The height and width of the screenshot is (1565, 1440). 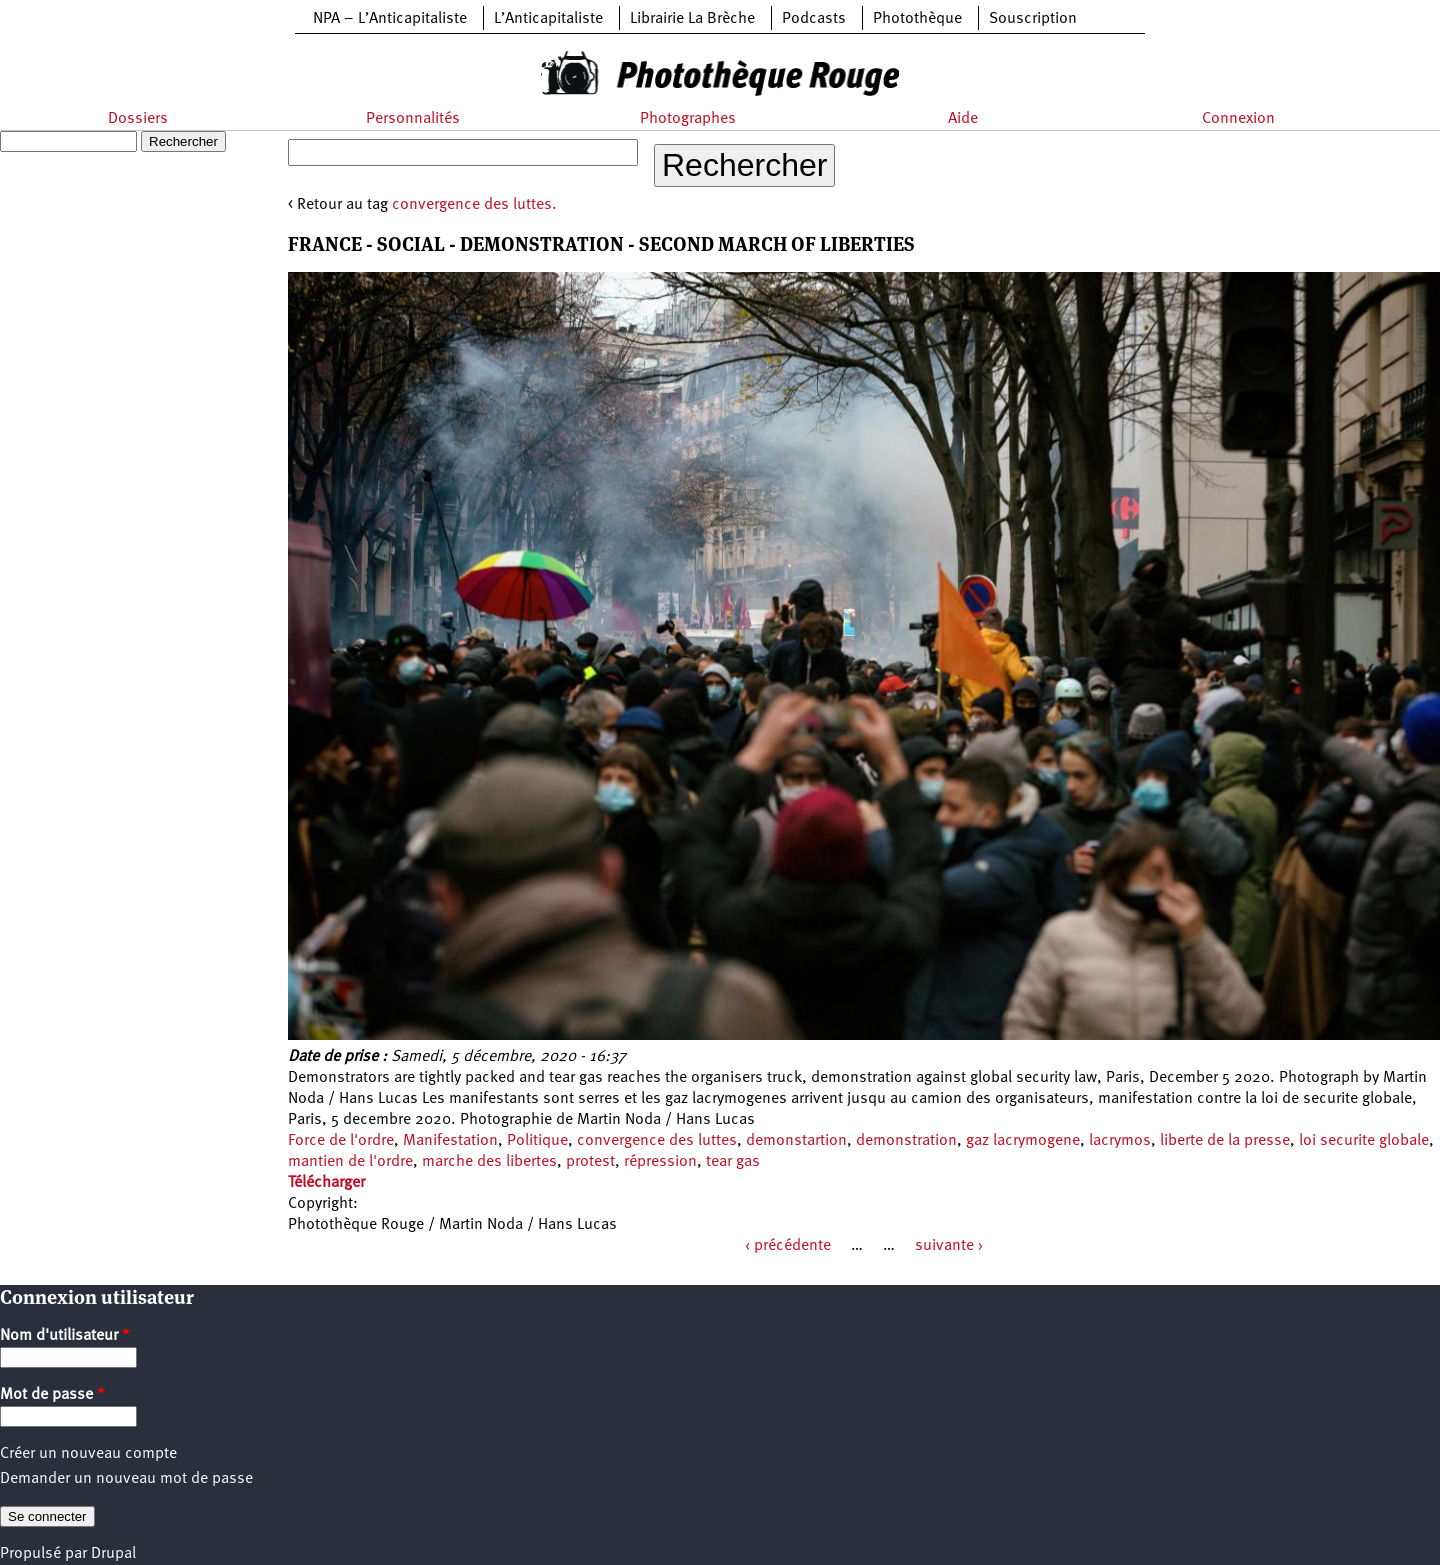 I want to click on lacrymos, so click(x=1120, y=1141).